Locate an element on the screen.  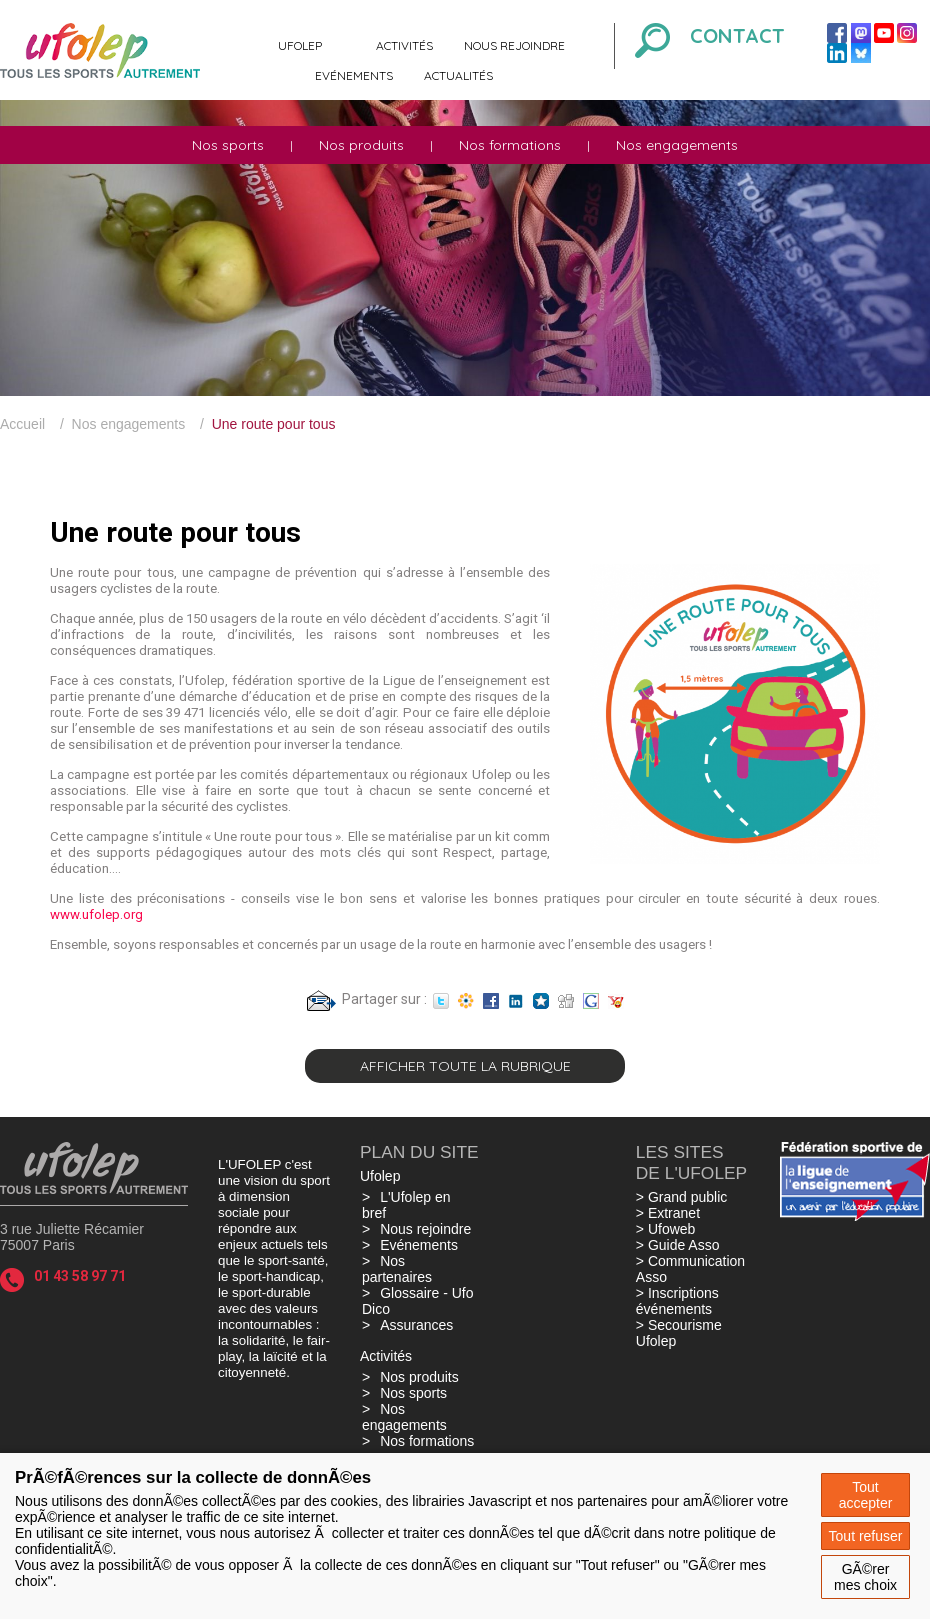
Nos engagements is located at coordinates (677, 145).